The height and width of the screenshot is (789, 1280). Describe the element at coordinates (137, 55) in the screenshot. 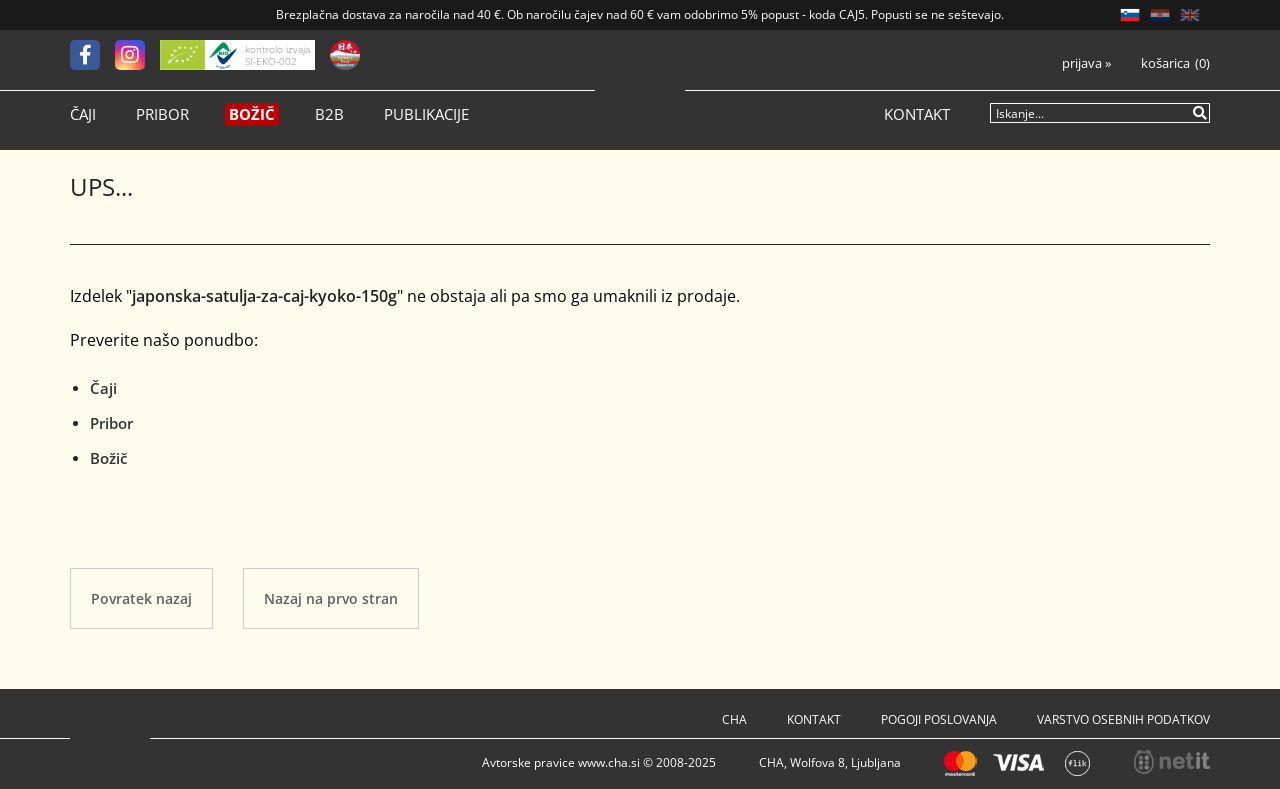

I see `[Instagram]` at that location.